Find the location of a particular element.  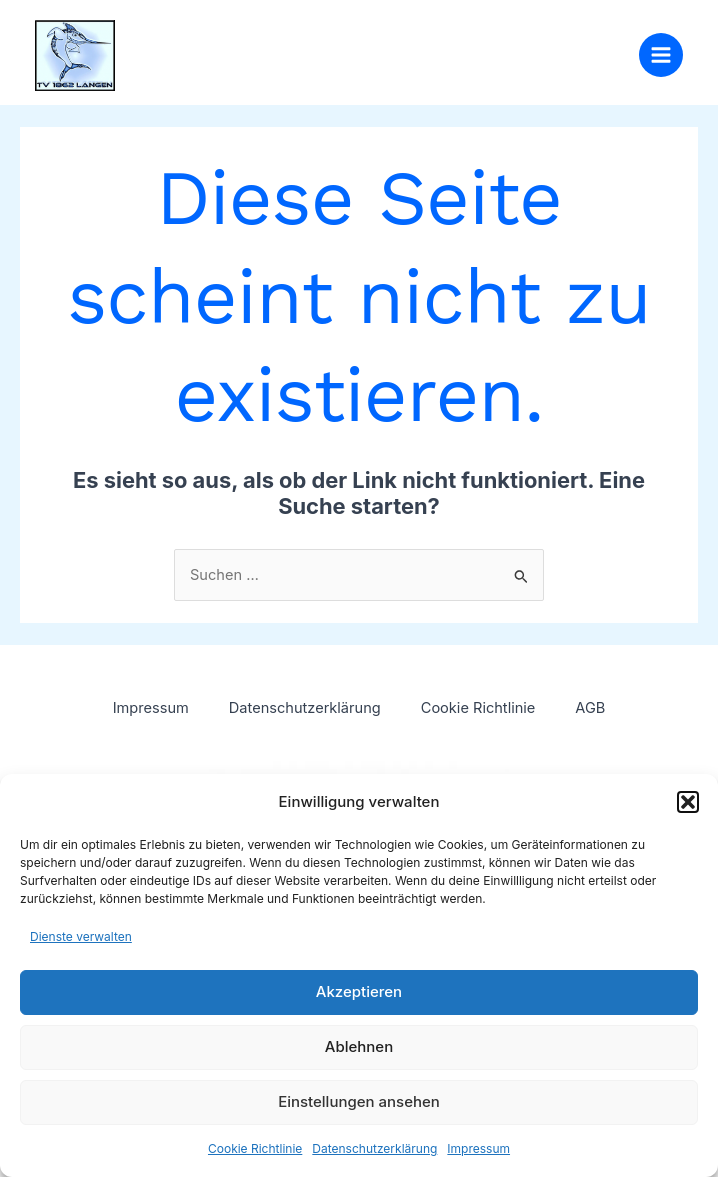

TV 1862 Langen is located at coordinates (252, 45).